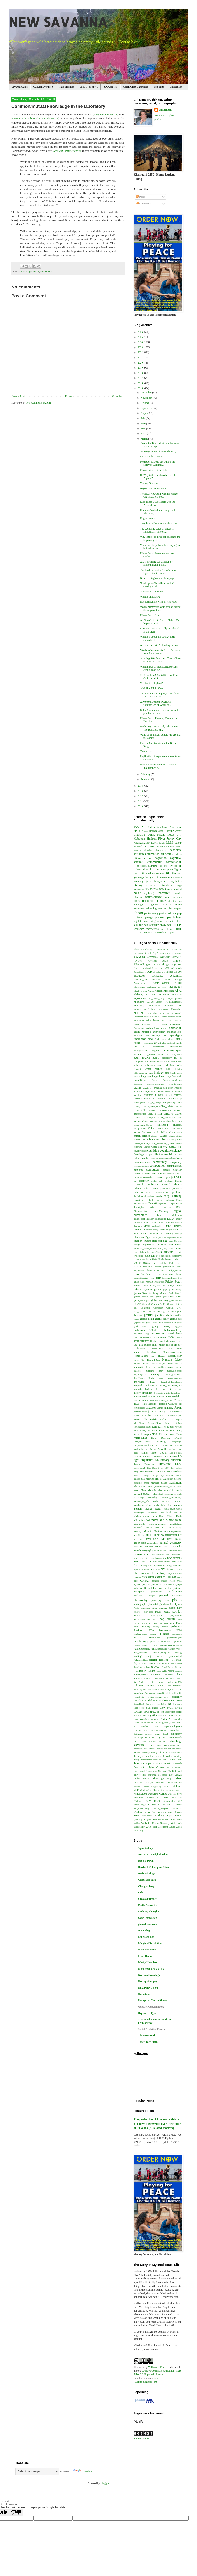 This screenshot has width=197, height=2576. I want to click on the-crown, so click(177, 1748).